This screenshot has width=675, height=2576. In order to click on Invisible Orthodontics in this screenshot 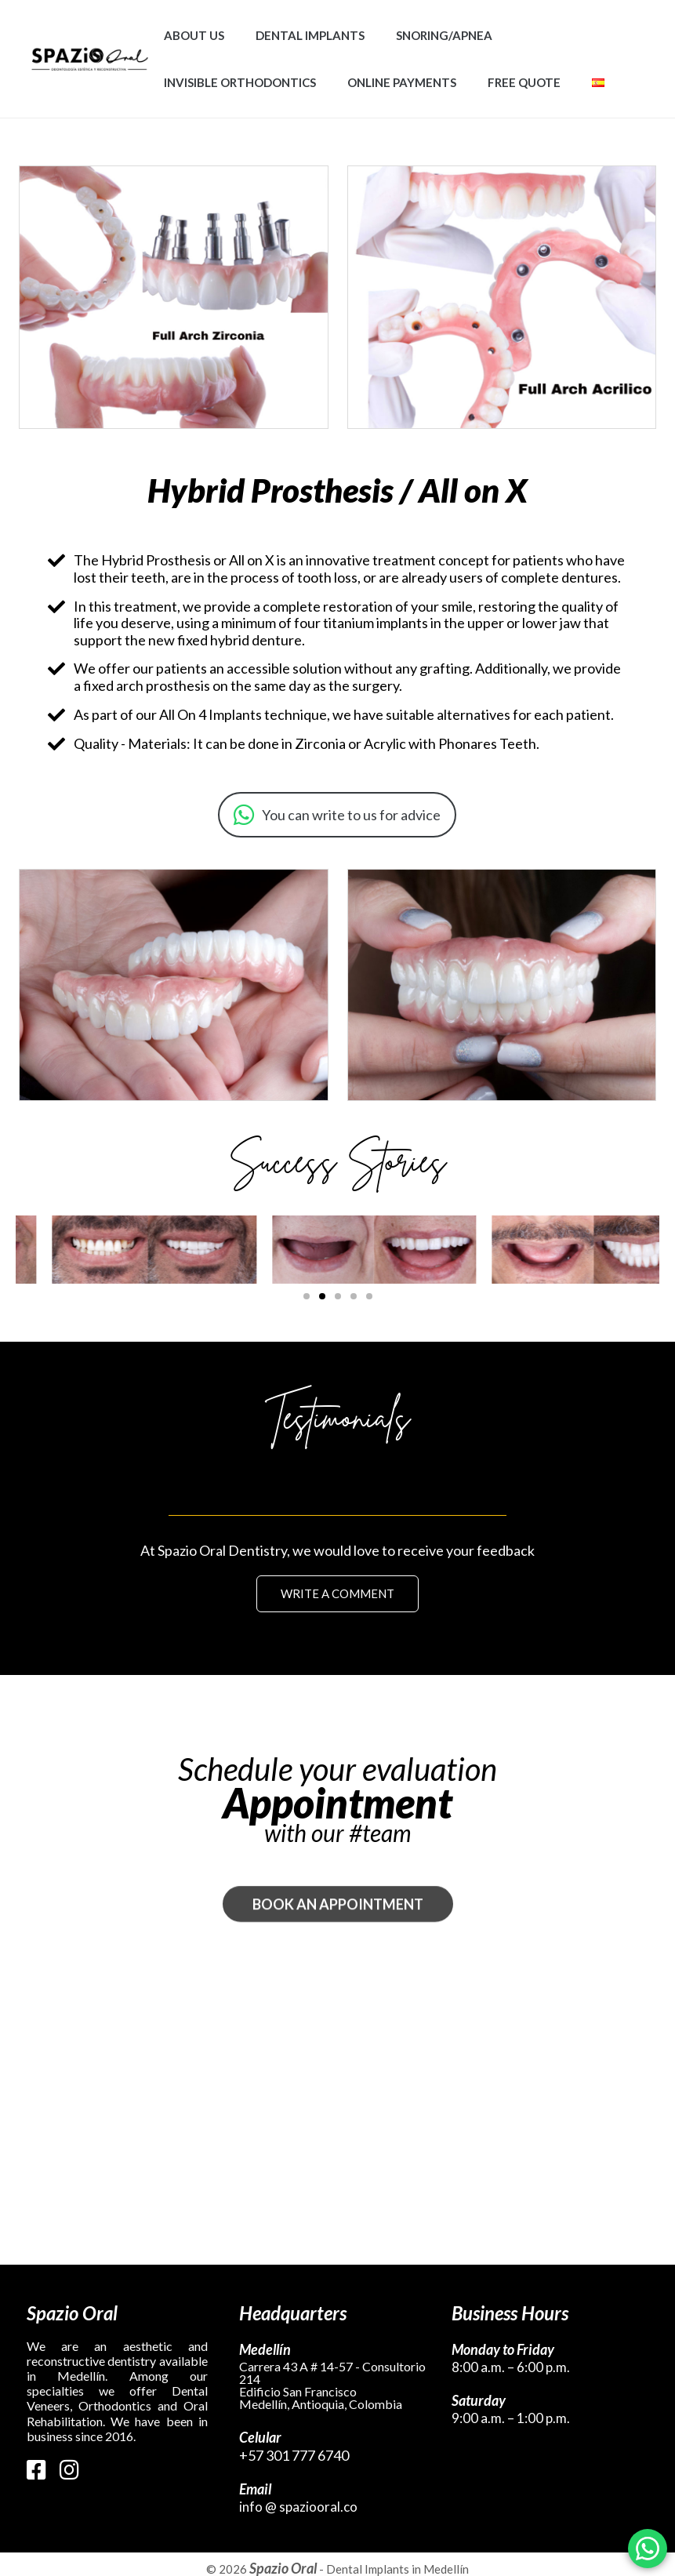, I will do `click(240, 82)`.